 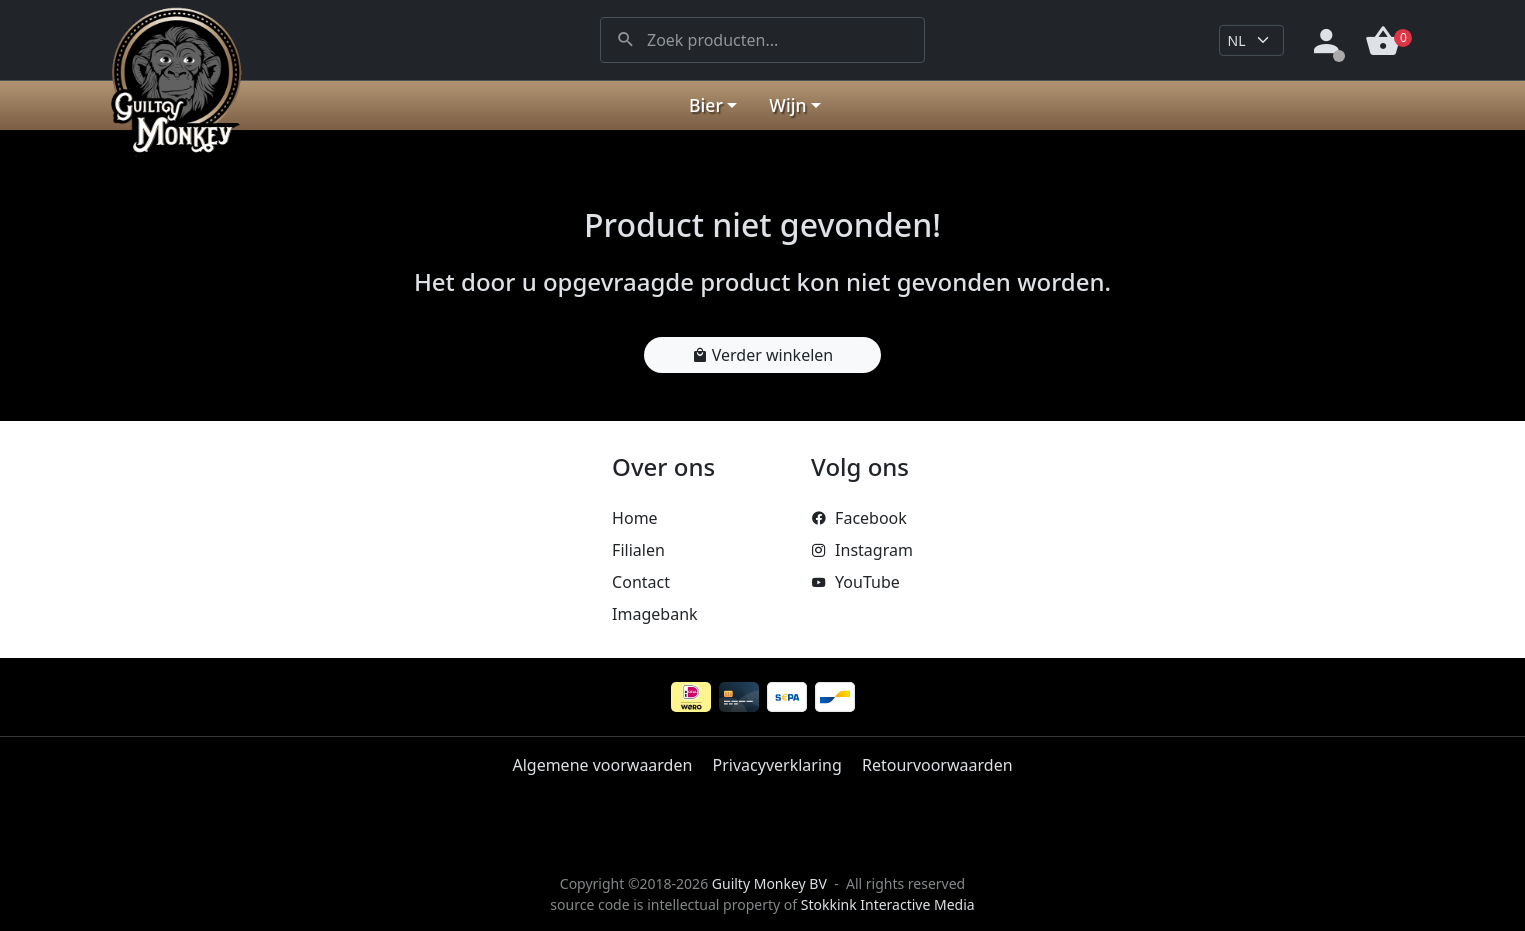 I want to click on Stokkink Interactive Media, so click(x=888, y=904).